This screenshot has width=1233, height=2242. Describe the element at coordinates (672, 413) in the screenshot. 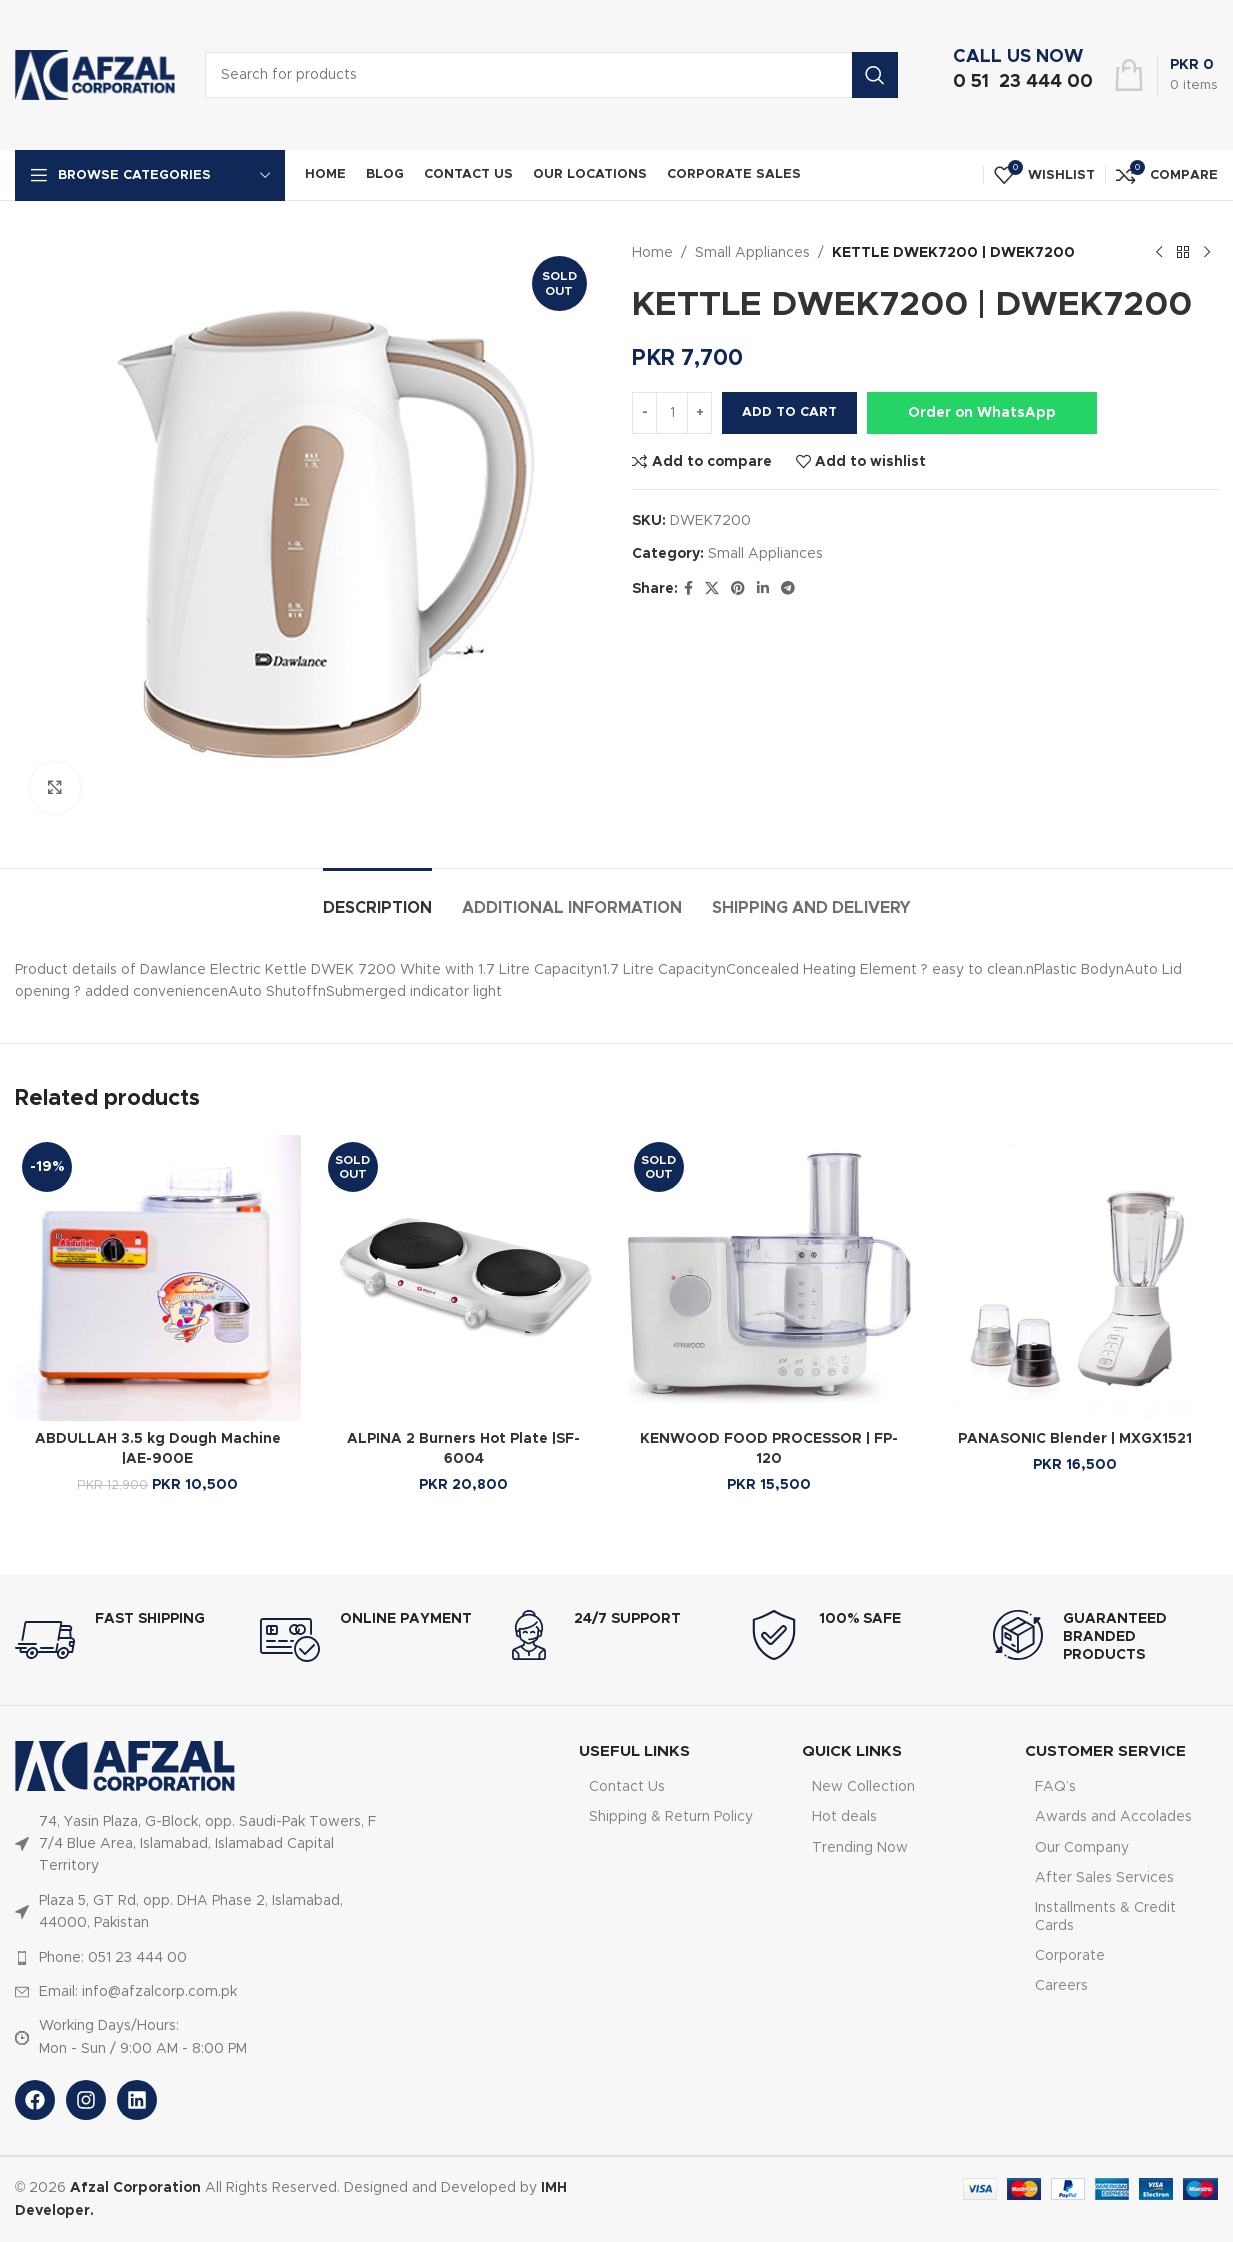

I see `[Product quantity]` at that location.